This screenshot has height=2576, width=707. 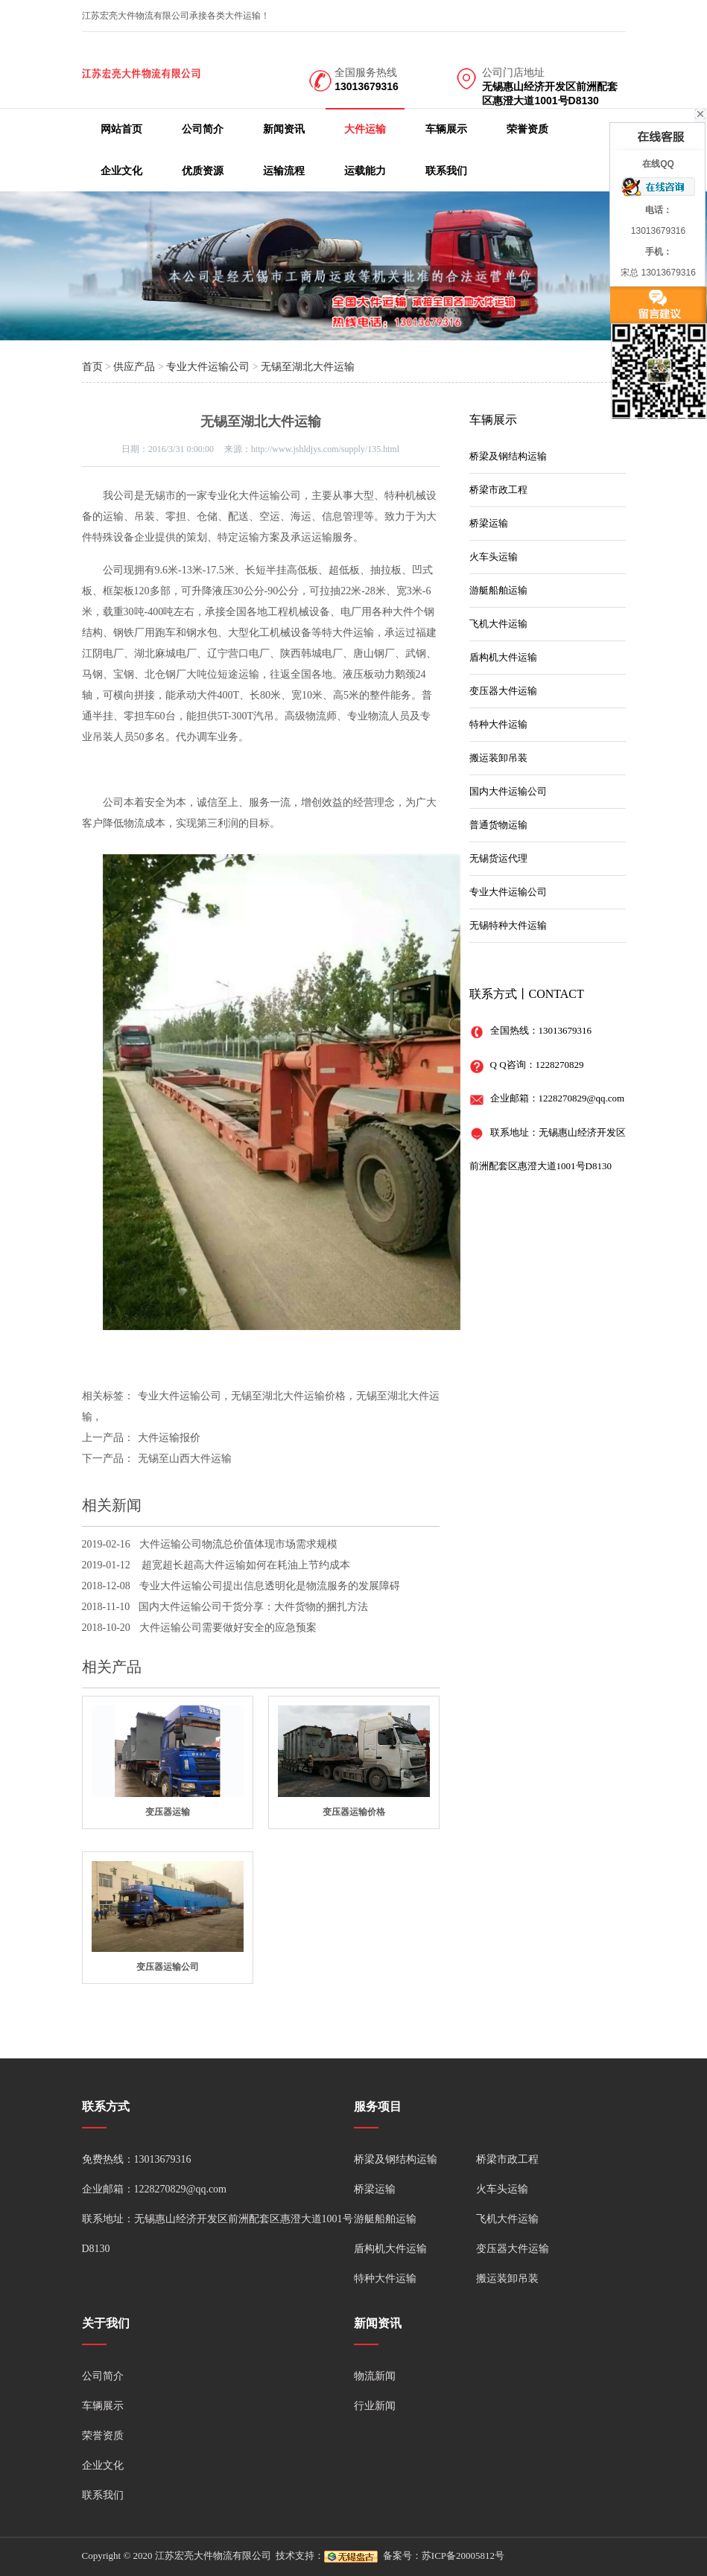 What do you see at coordinates (253, 1606) in the screenshot?
I see `国内大件运输公司干货分享：大件货物的捆扎方法` at bounding box center [253, 1606].